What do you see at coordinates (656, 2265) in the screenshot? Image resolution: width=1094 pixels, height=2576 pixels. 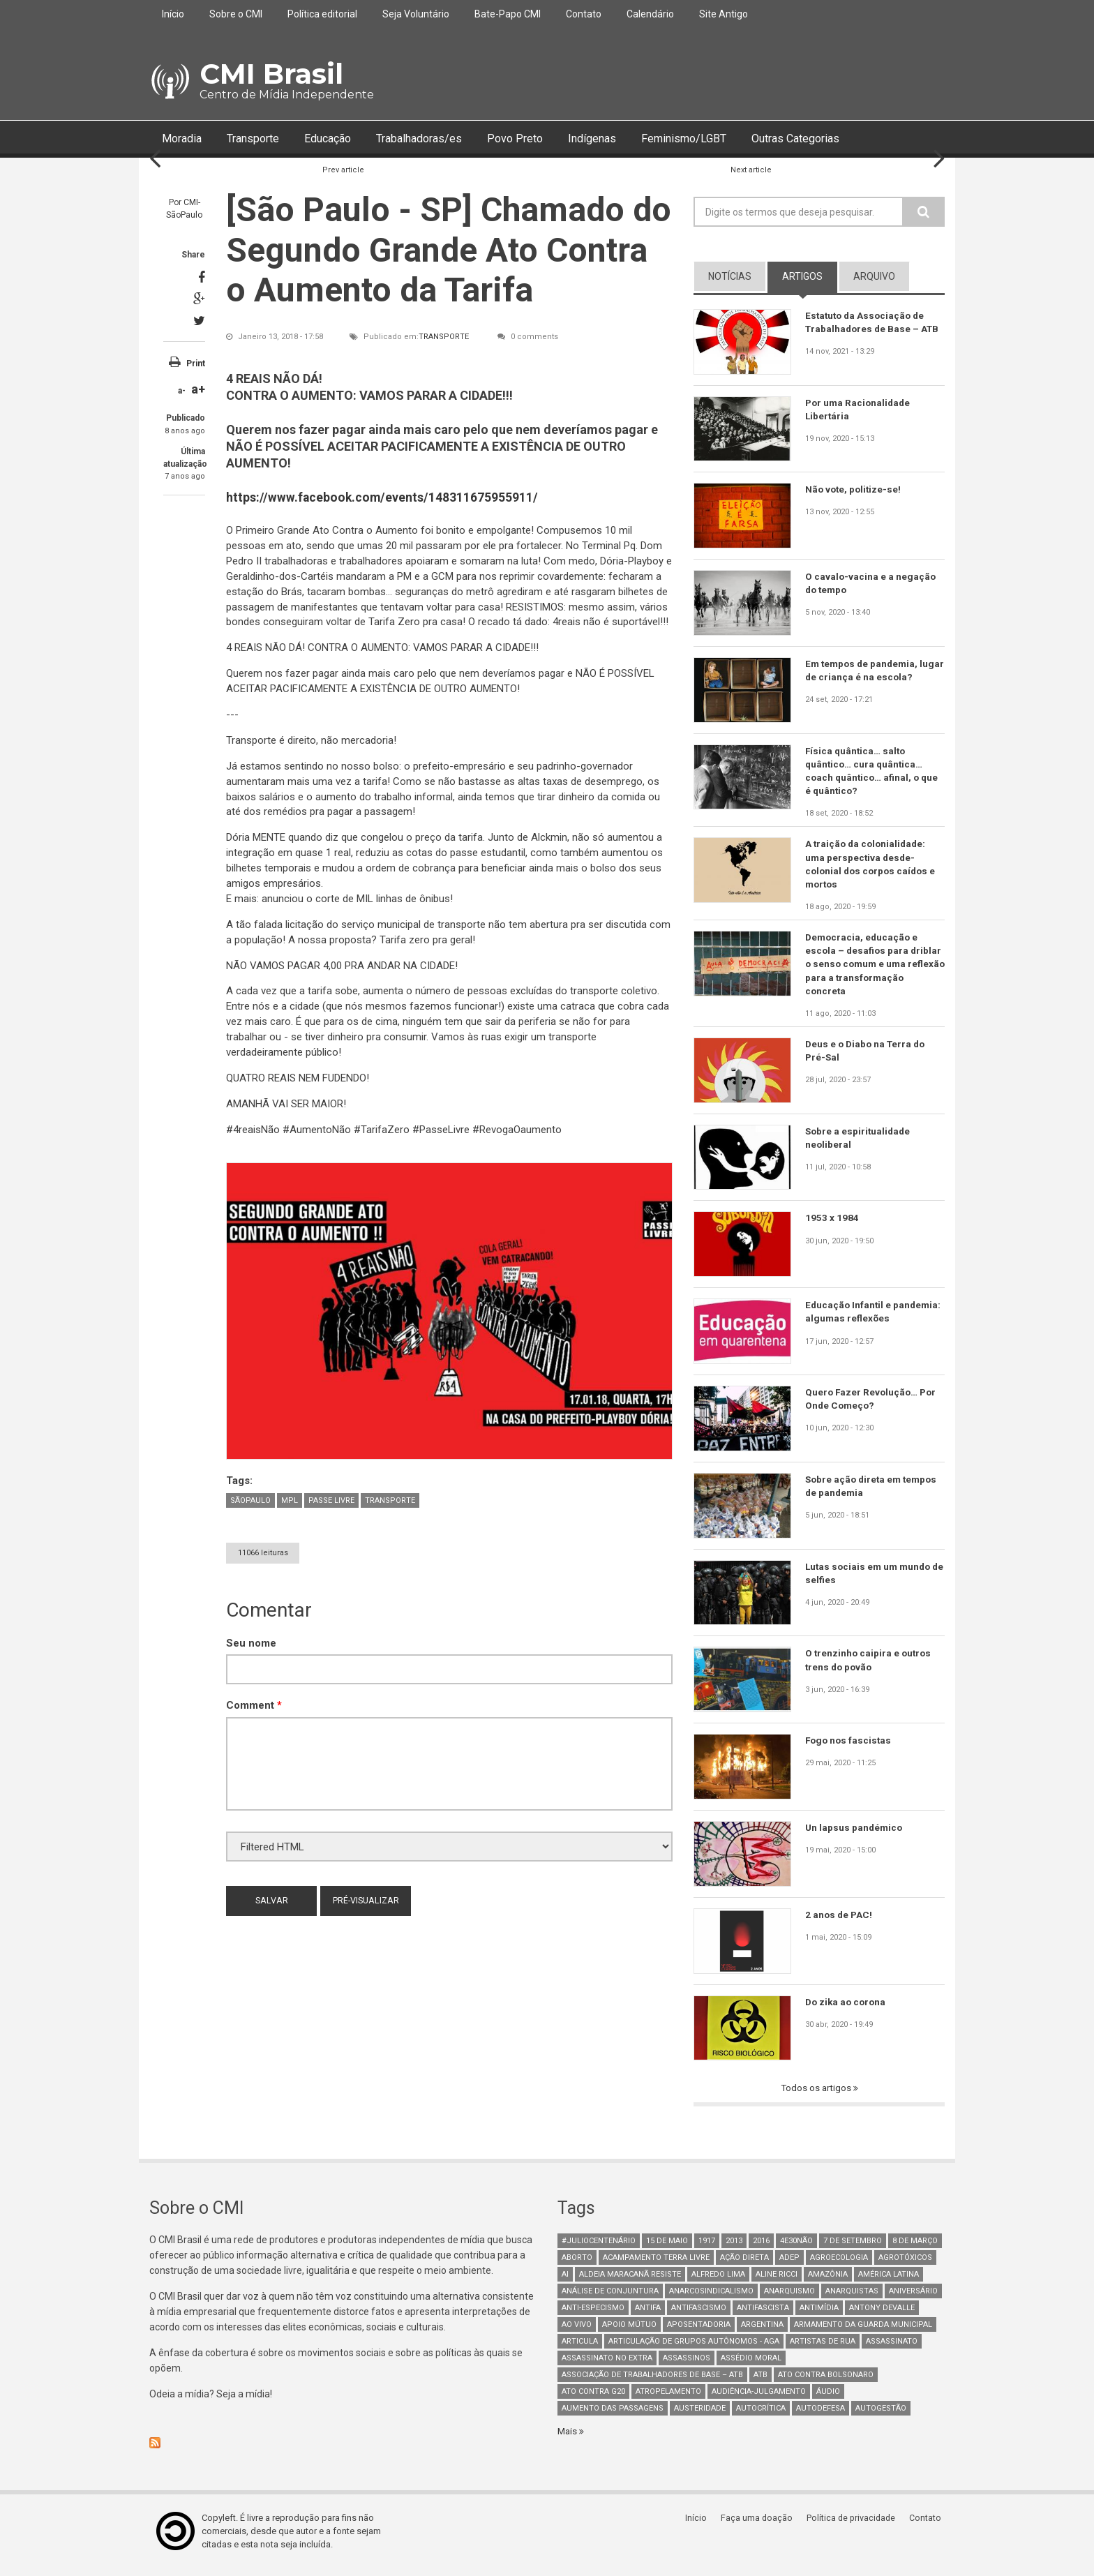 I see `Acampamento Terra Livre` at bounding box center [656, 2265].